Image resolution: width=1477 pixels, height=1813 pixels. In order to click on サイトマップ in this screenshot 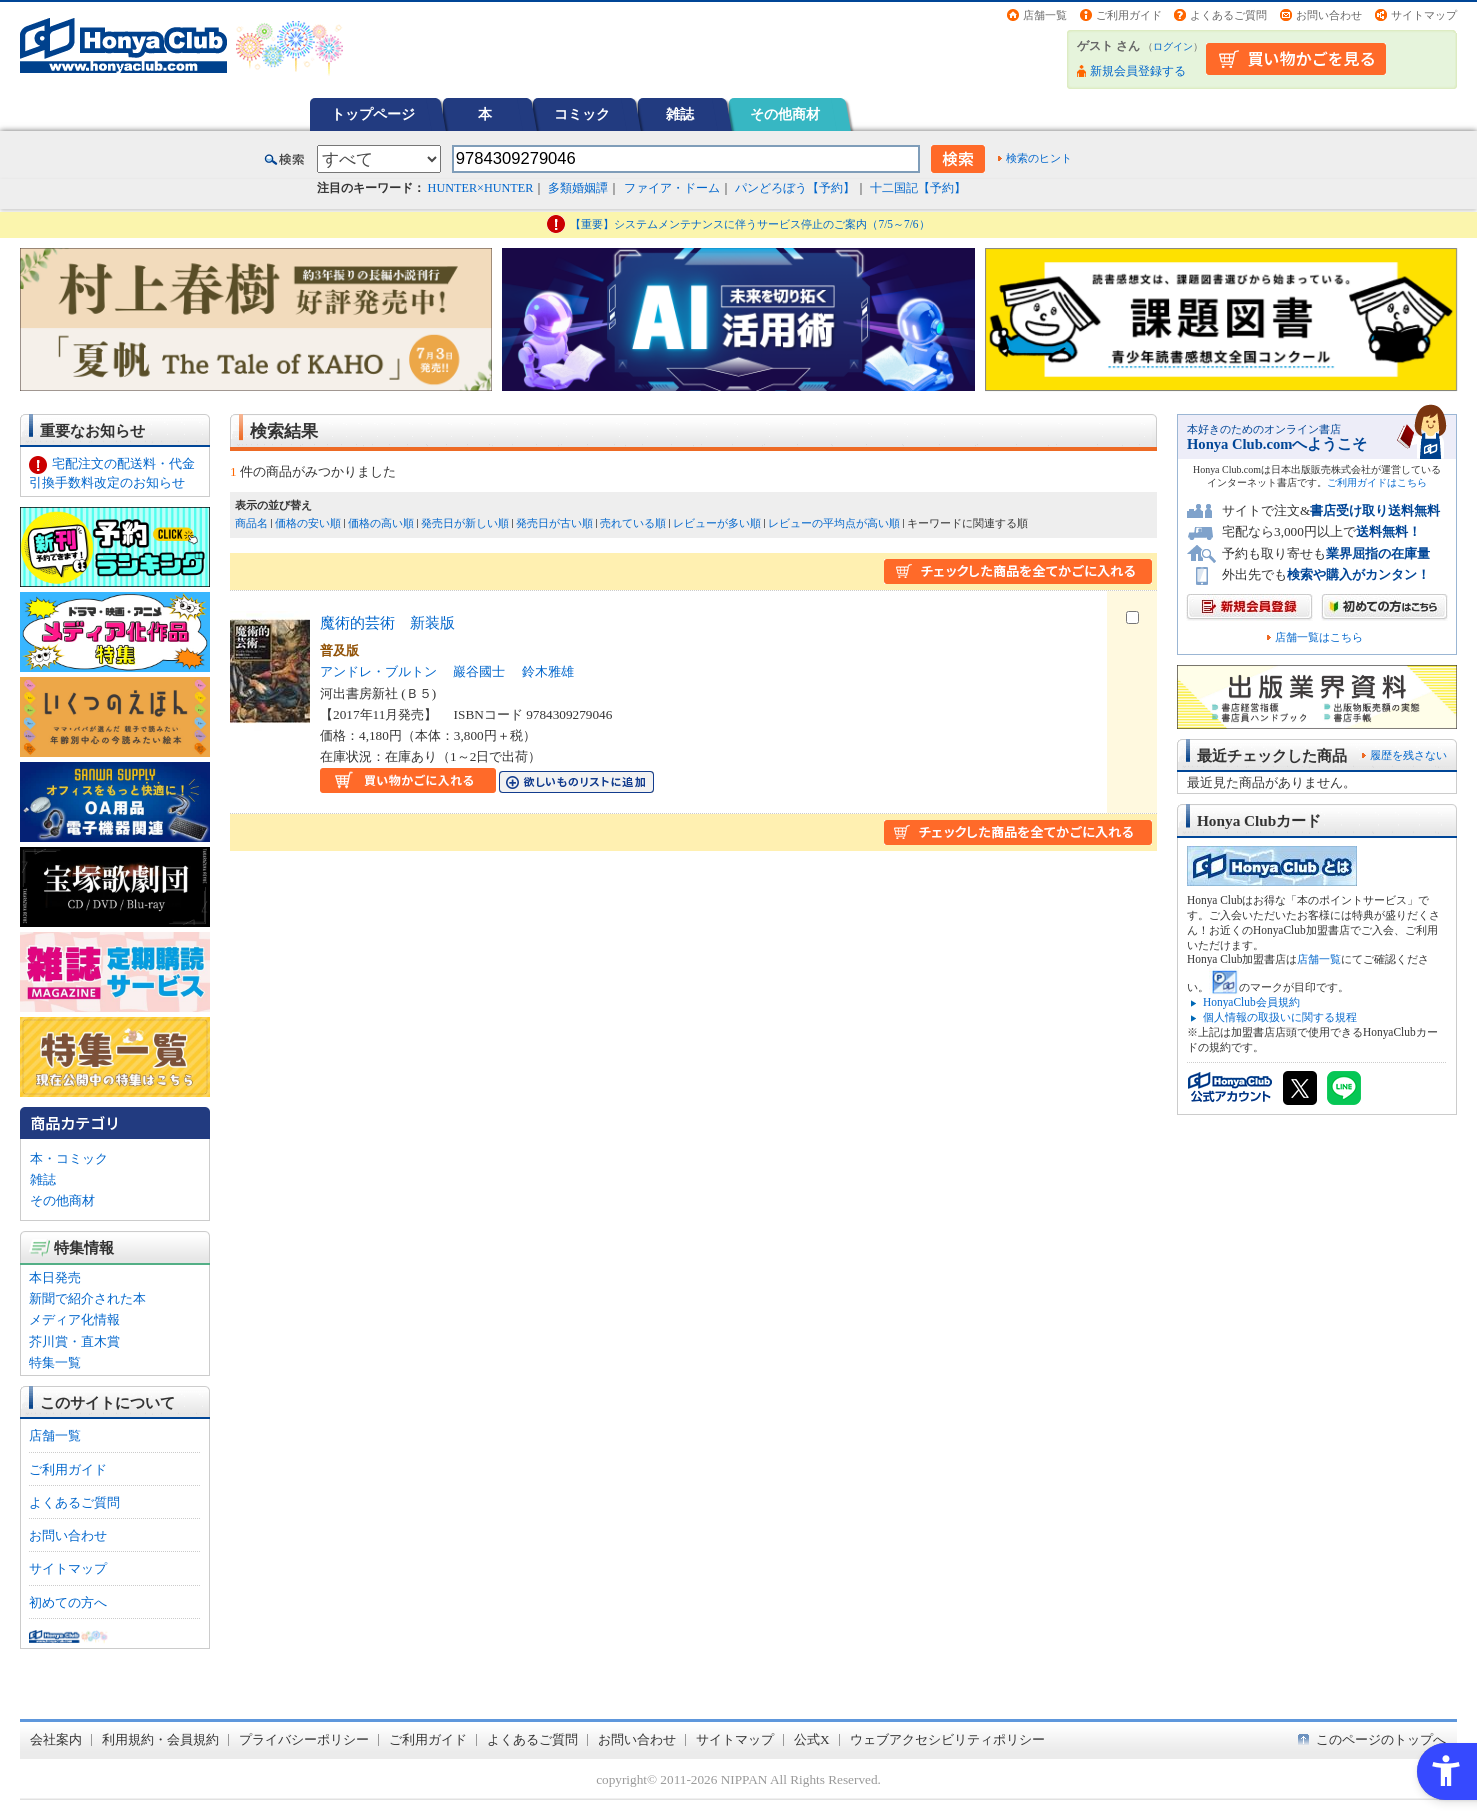, I will do `click(1424, 15)`.